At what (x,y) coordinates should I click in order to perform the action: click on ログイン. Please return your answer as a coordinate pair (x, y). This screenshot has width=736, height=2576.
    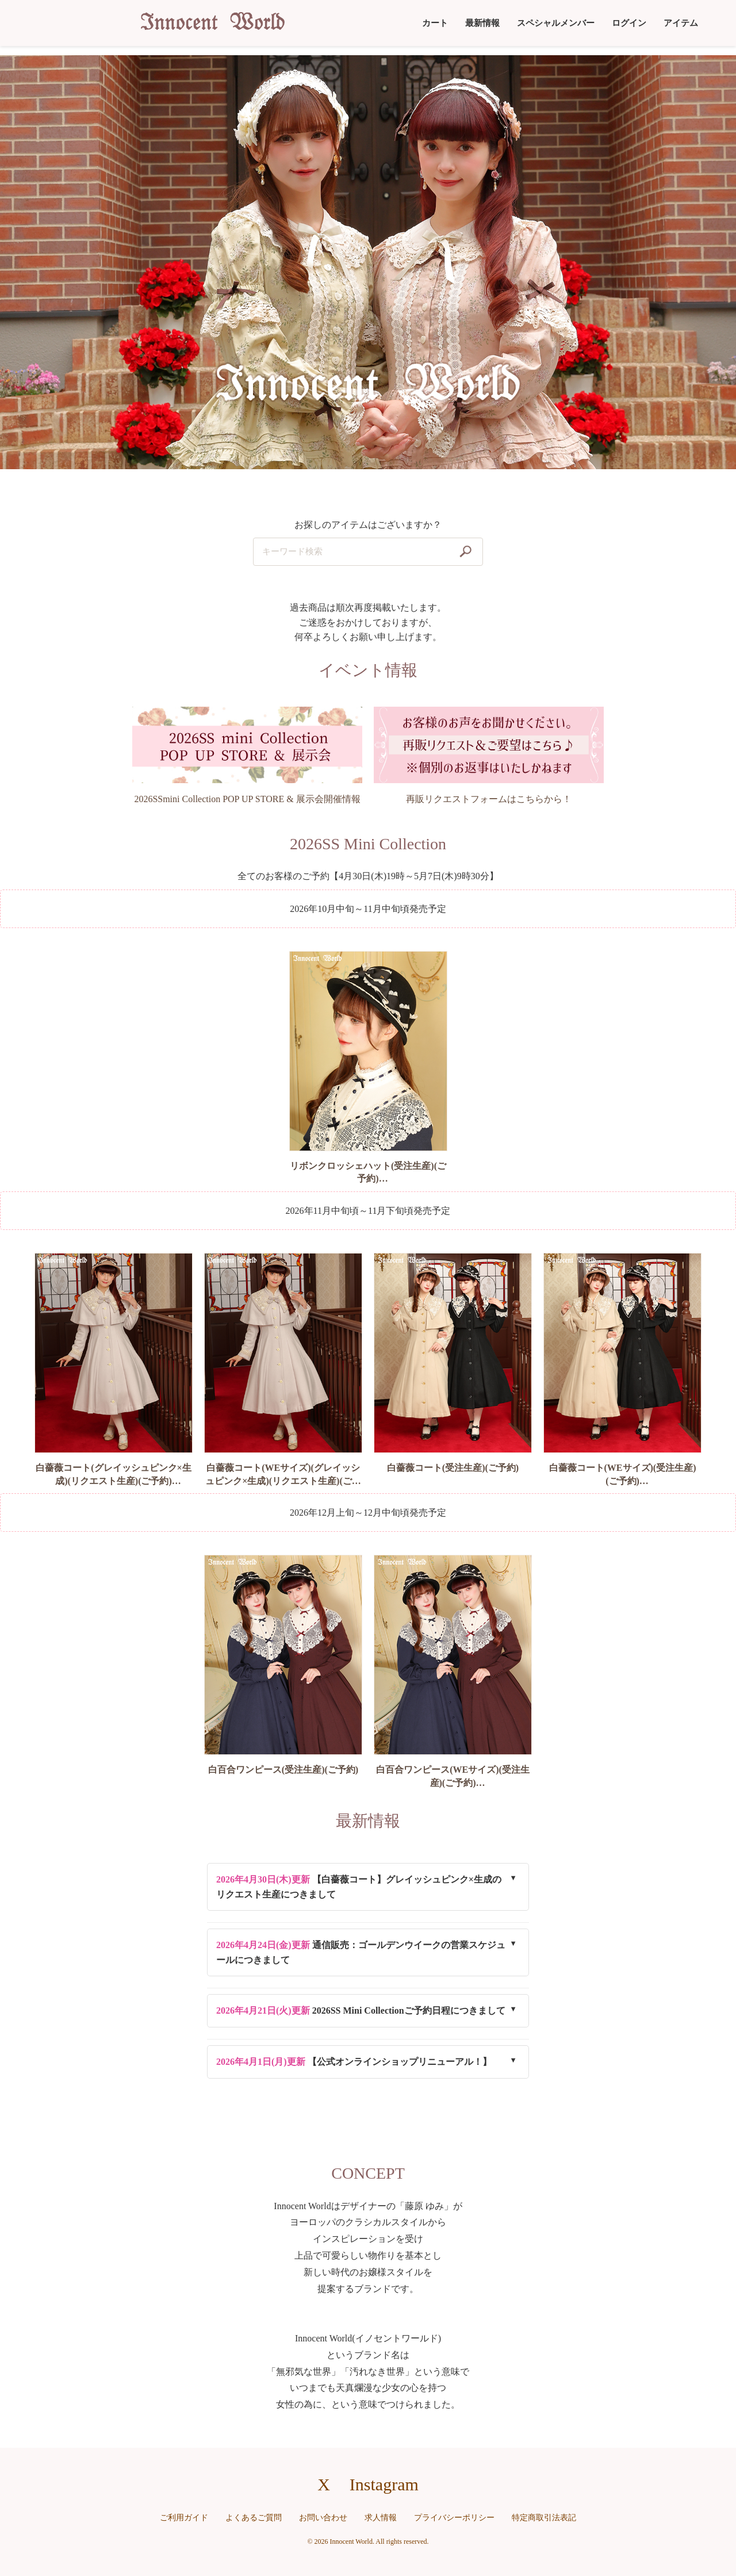
    Looking at the image, I should click on (629, 23).